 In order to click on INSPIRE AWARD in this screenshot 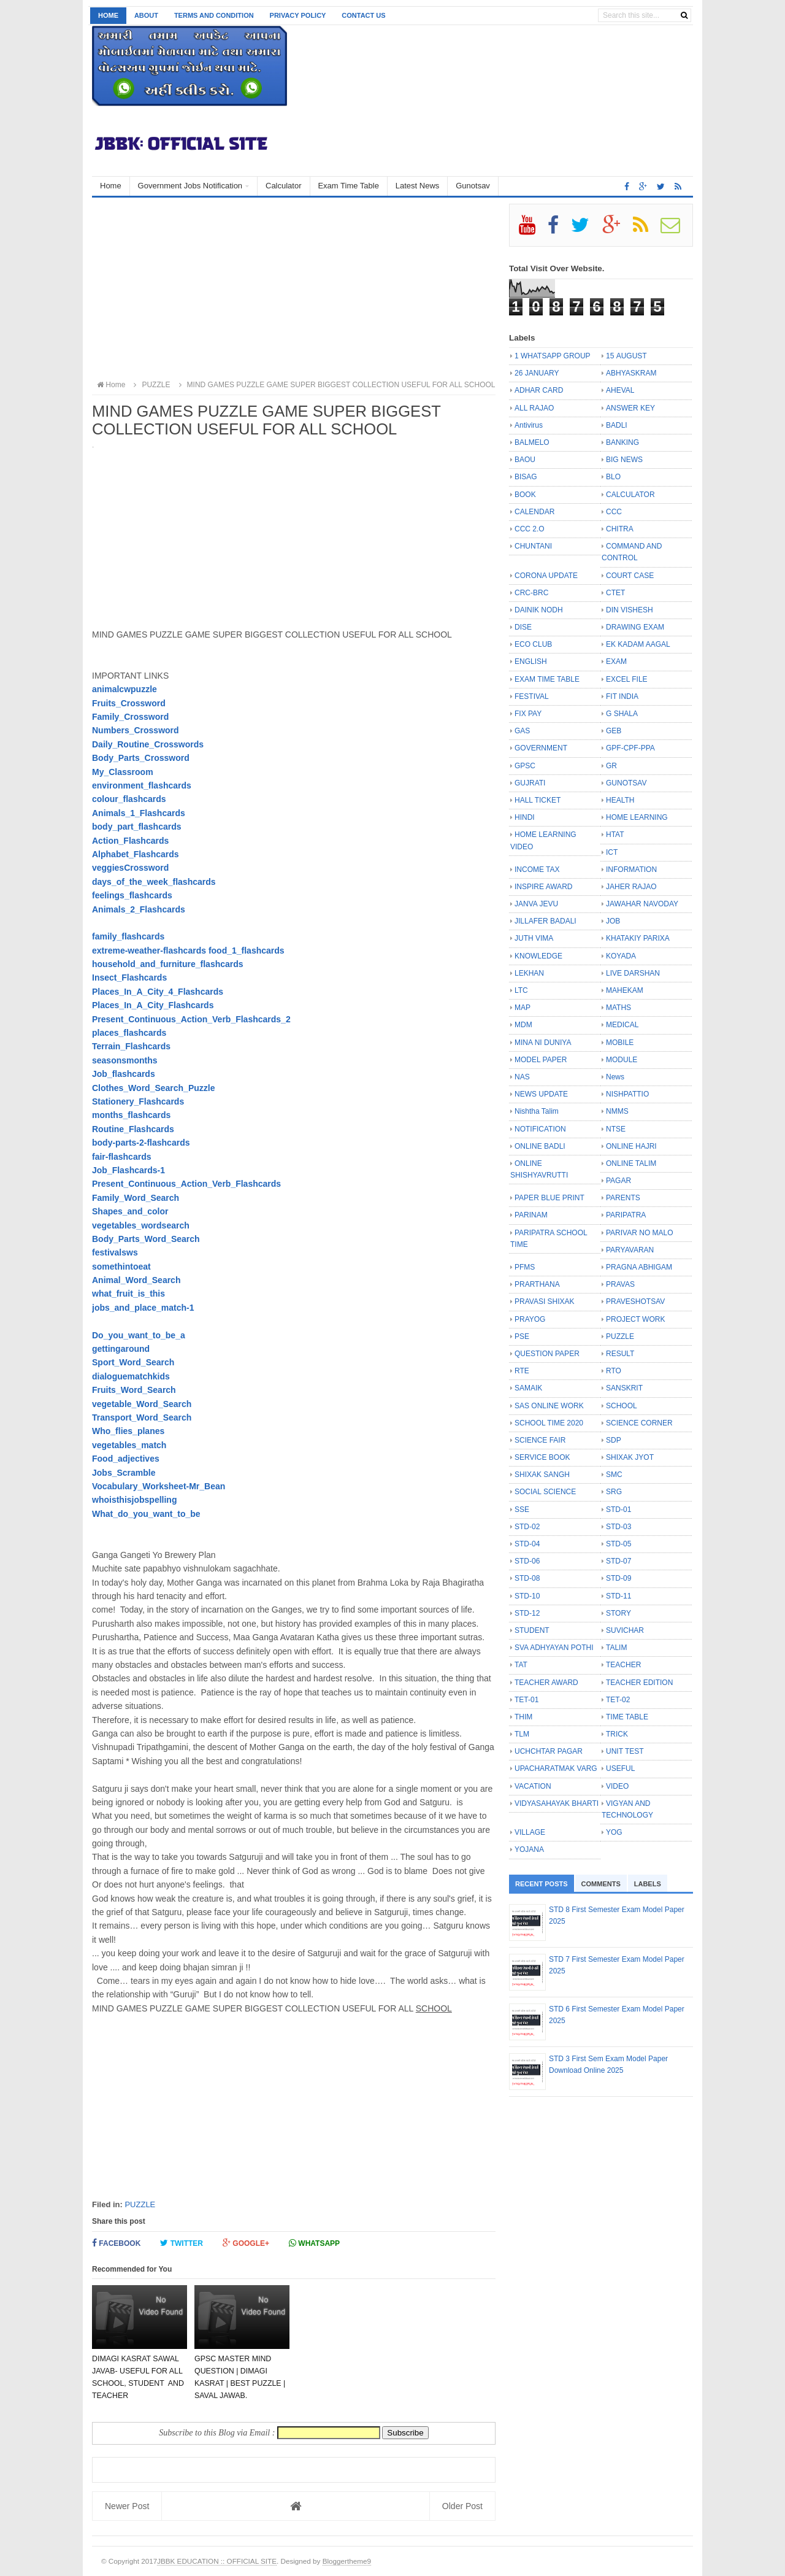, I will do `click(543, 886)`.